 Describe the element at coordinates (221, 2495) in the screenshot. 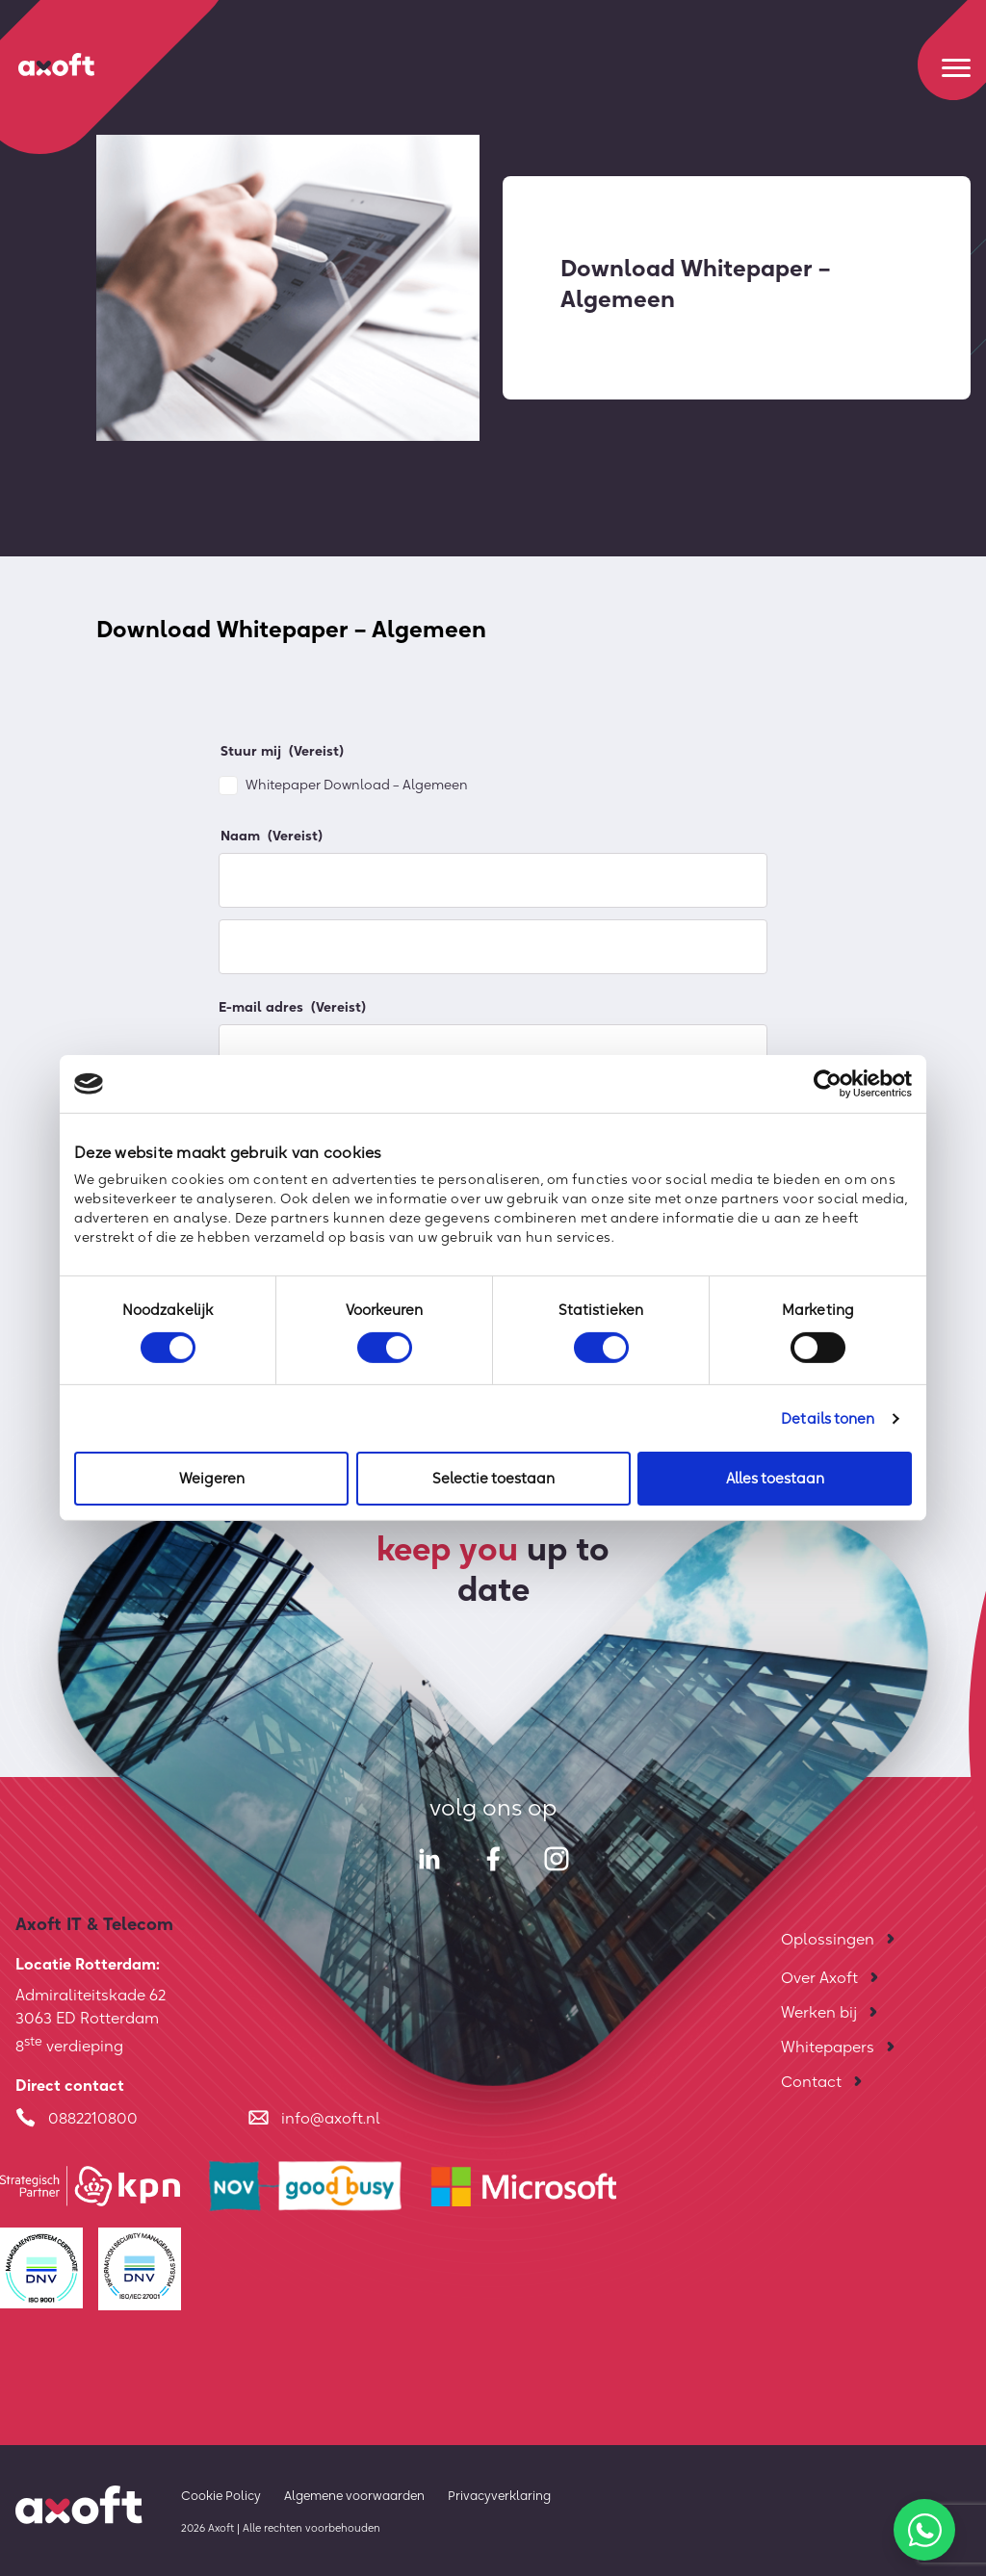

I see `Cookie Policy` at that location.